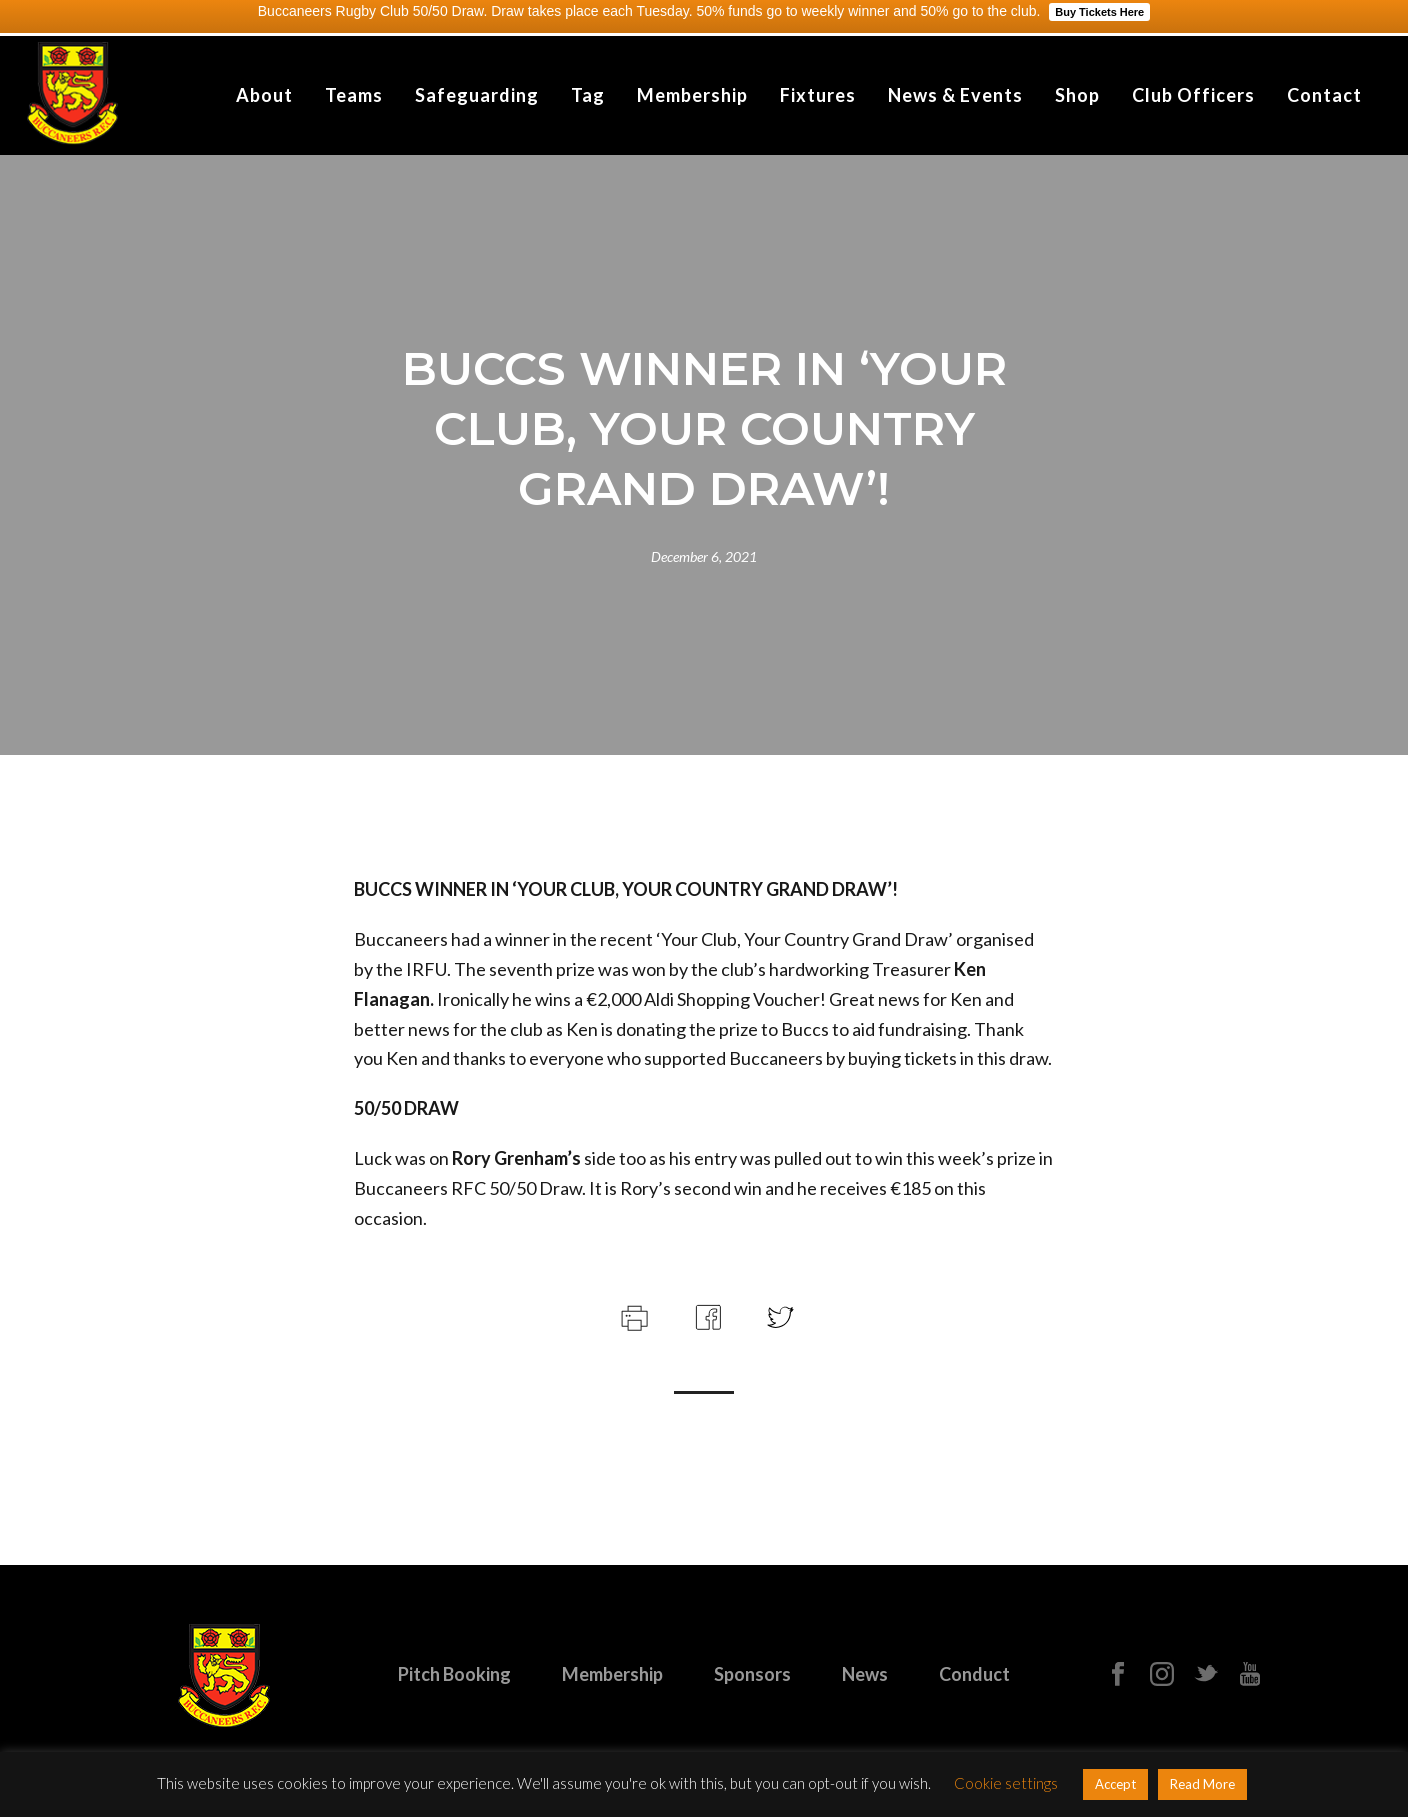 The image size is (1408, 1817). Describe the element at coordinates (974, 1674) in the screenshot. I see `Conduct` at that location.